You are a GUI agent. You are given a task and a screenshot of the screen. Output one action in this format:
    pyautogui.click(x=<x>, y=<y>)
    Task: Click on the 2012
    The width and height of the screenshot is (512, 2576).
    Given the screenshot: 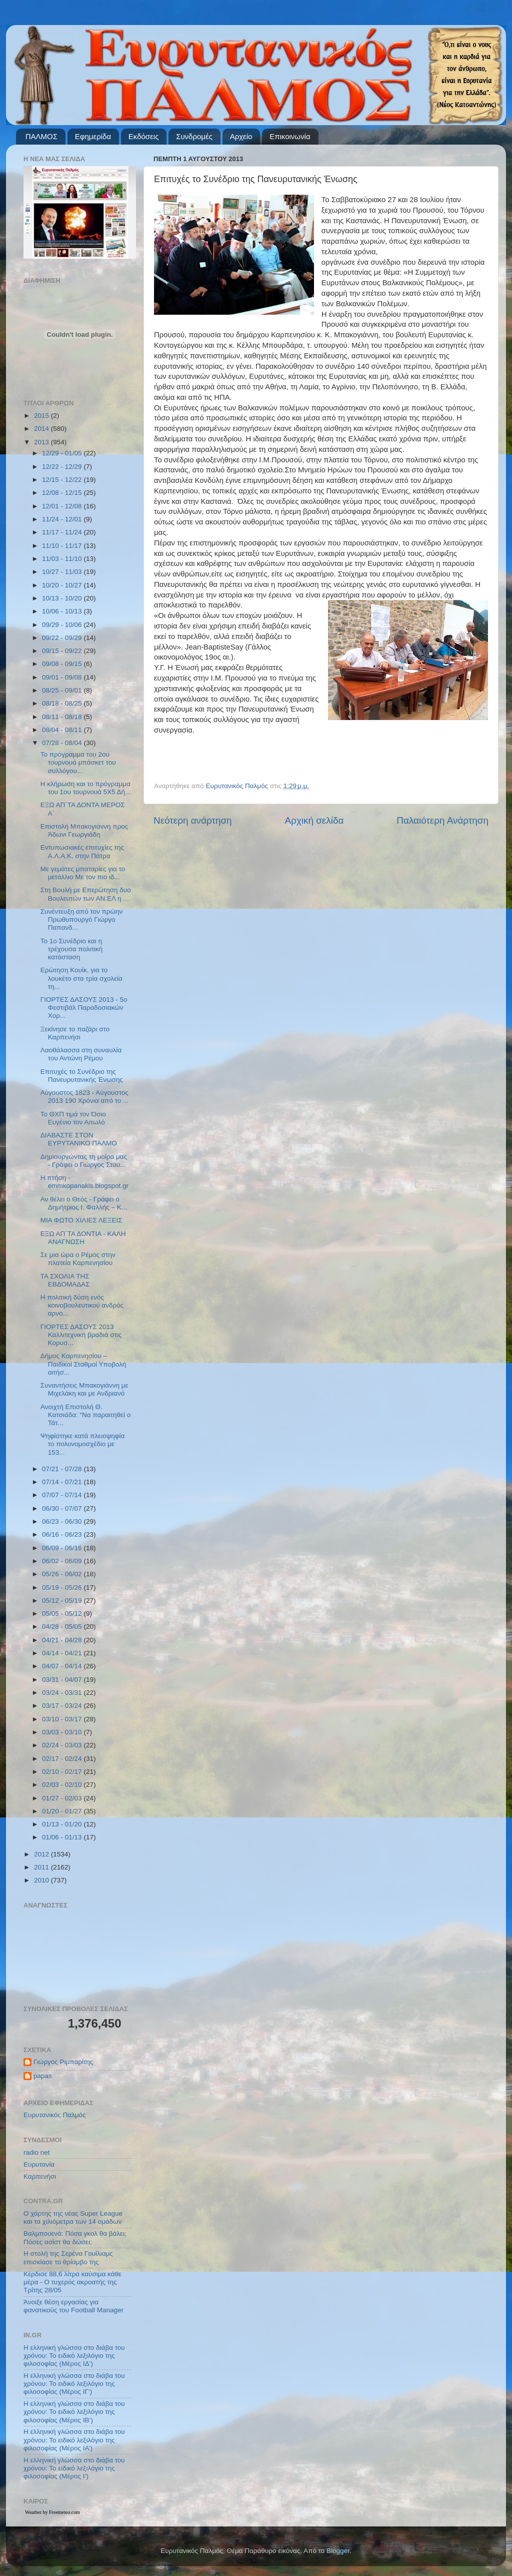 What is the action you would take?
    pyautogui.click(x=42, y=1854)
    